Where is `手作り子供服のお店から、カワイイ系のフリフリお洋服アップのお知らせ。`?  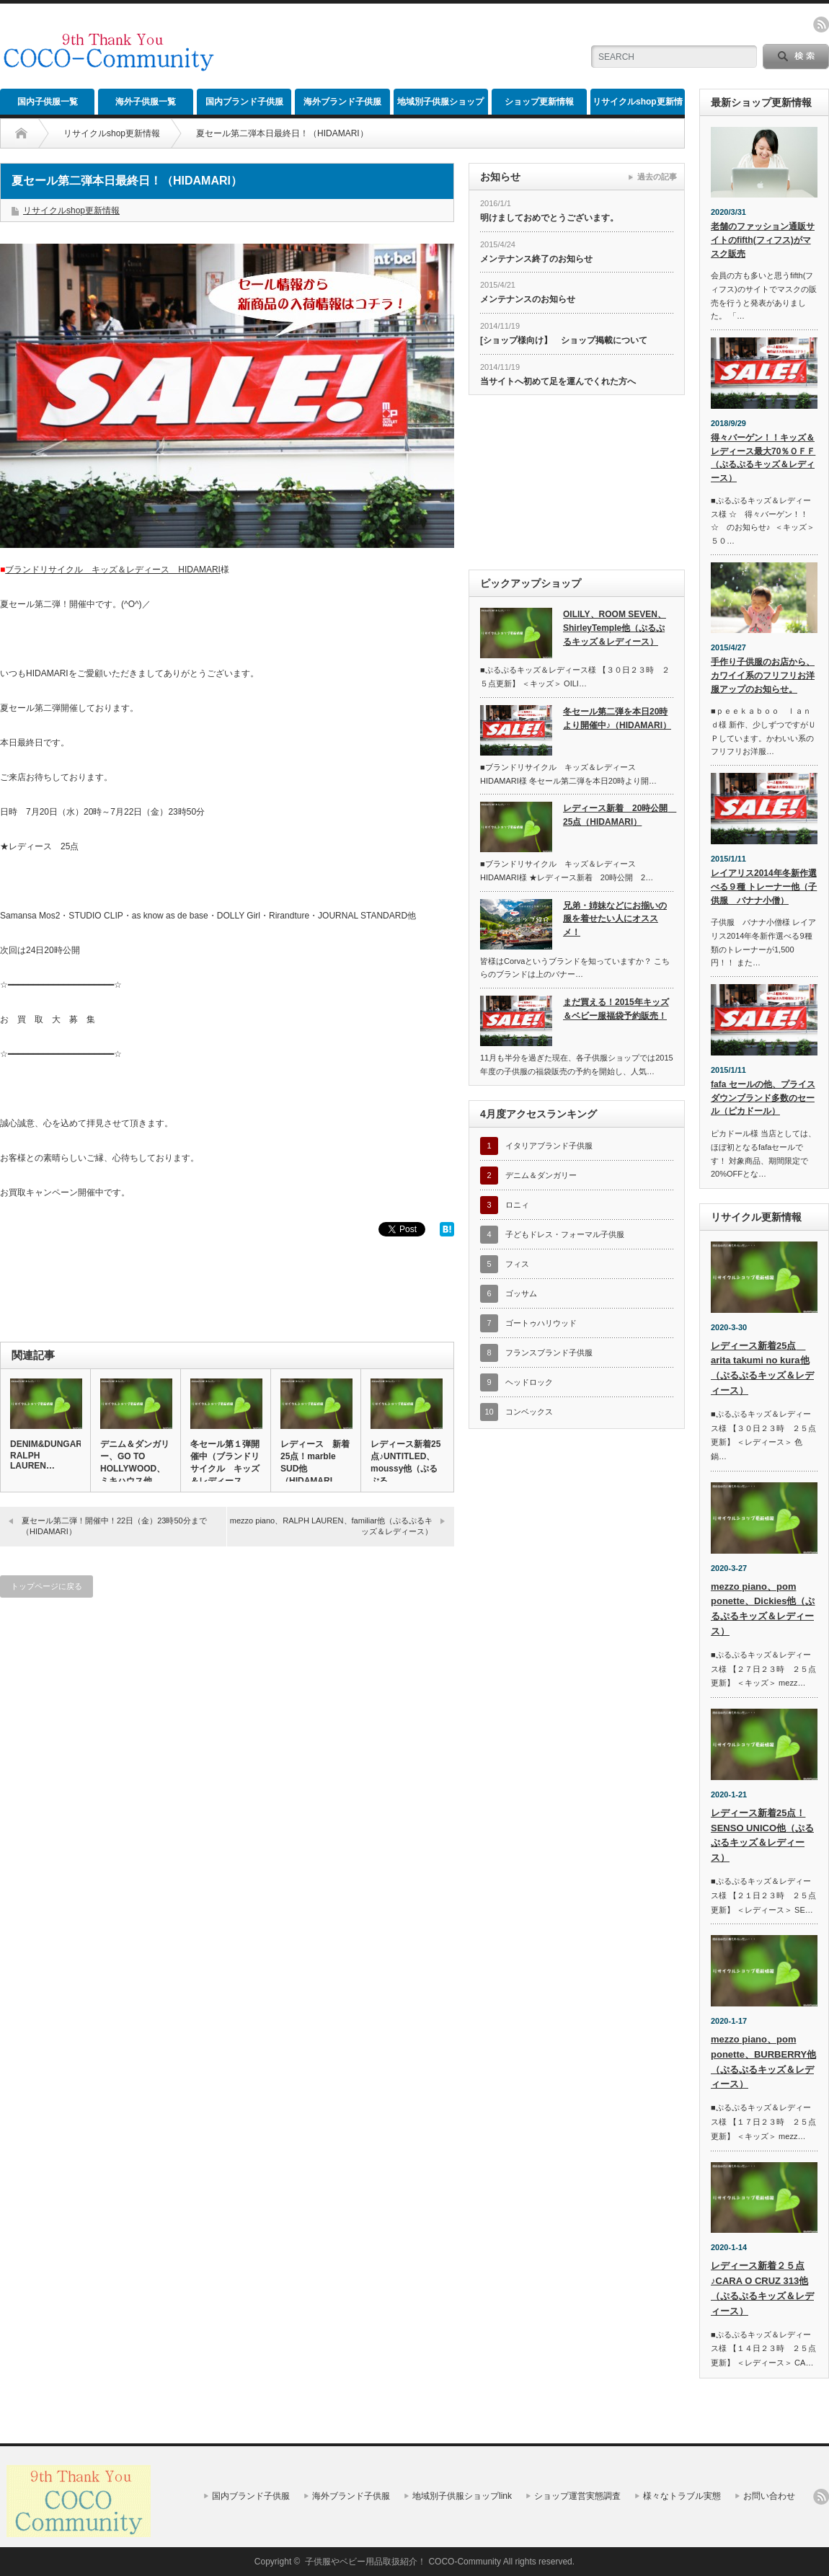 手作り子供服のお店から、カワイイ系のフリフリお洋服アップのお知らせ。 is located at coordinates (763, 675).